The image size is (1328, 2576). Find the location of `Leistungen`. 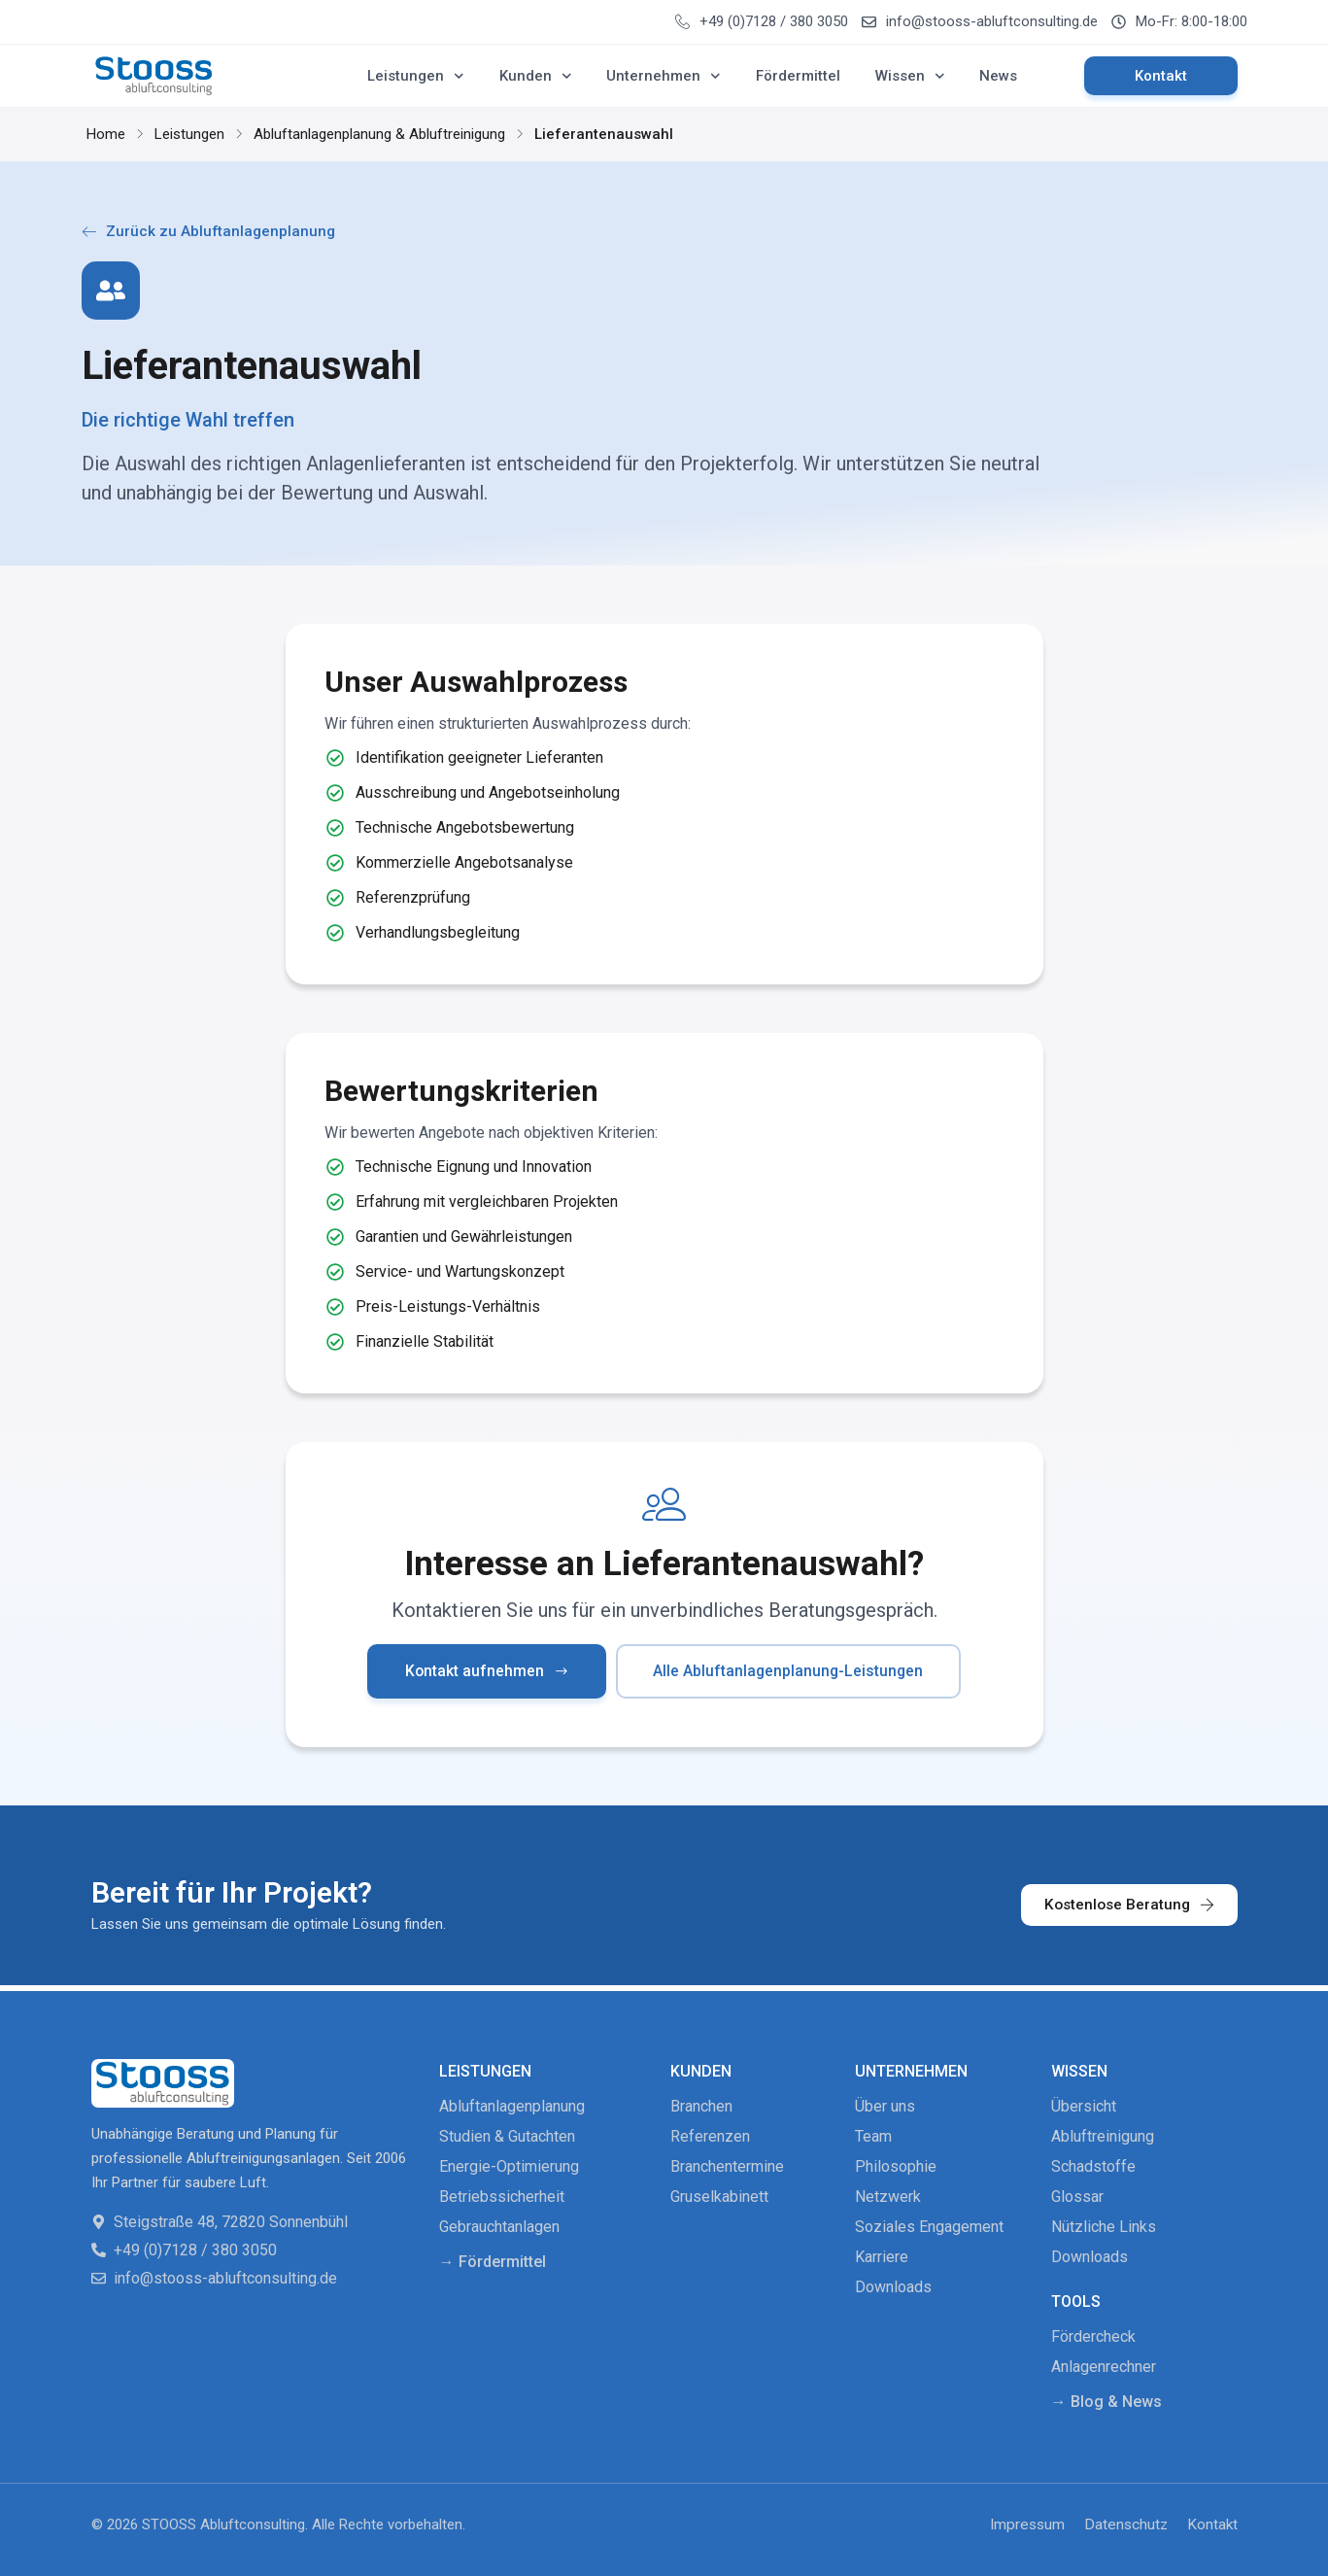

Leistungen is located at coordinates (415, 76).